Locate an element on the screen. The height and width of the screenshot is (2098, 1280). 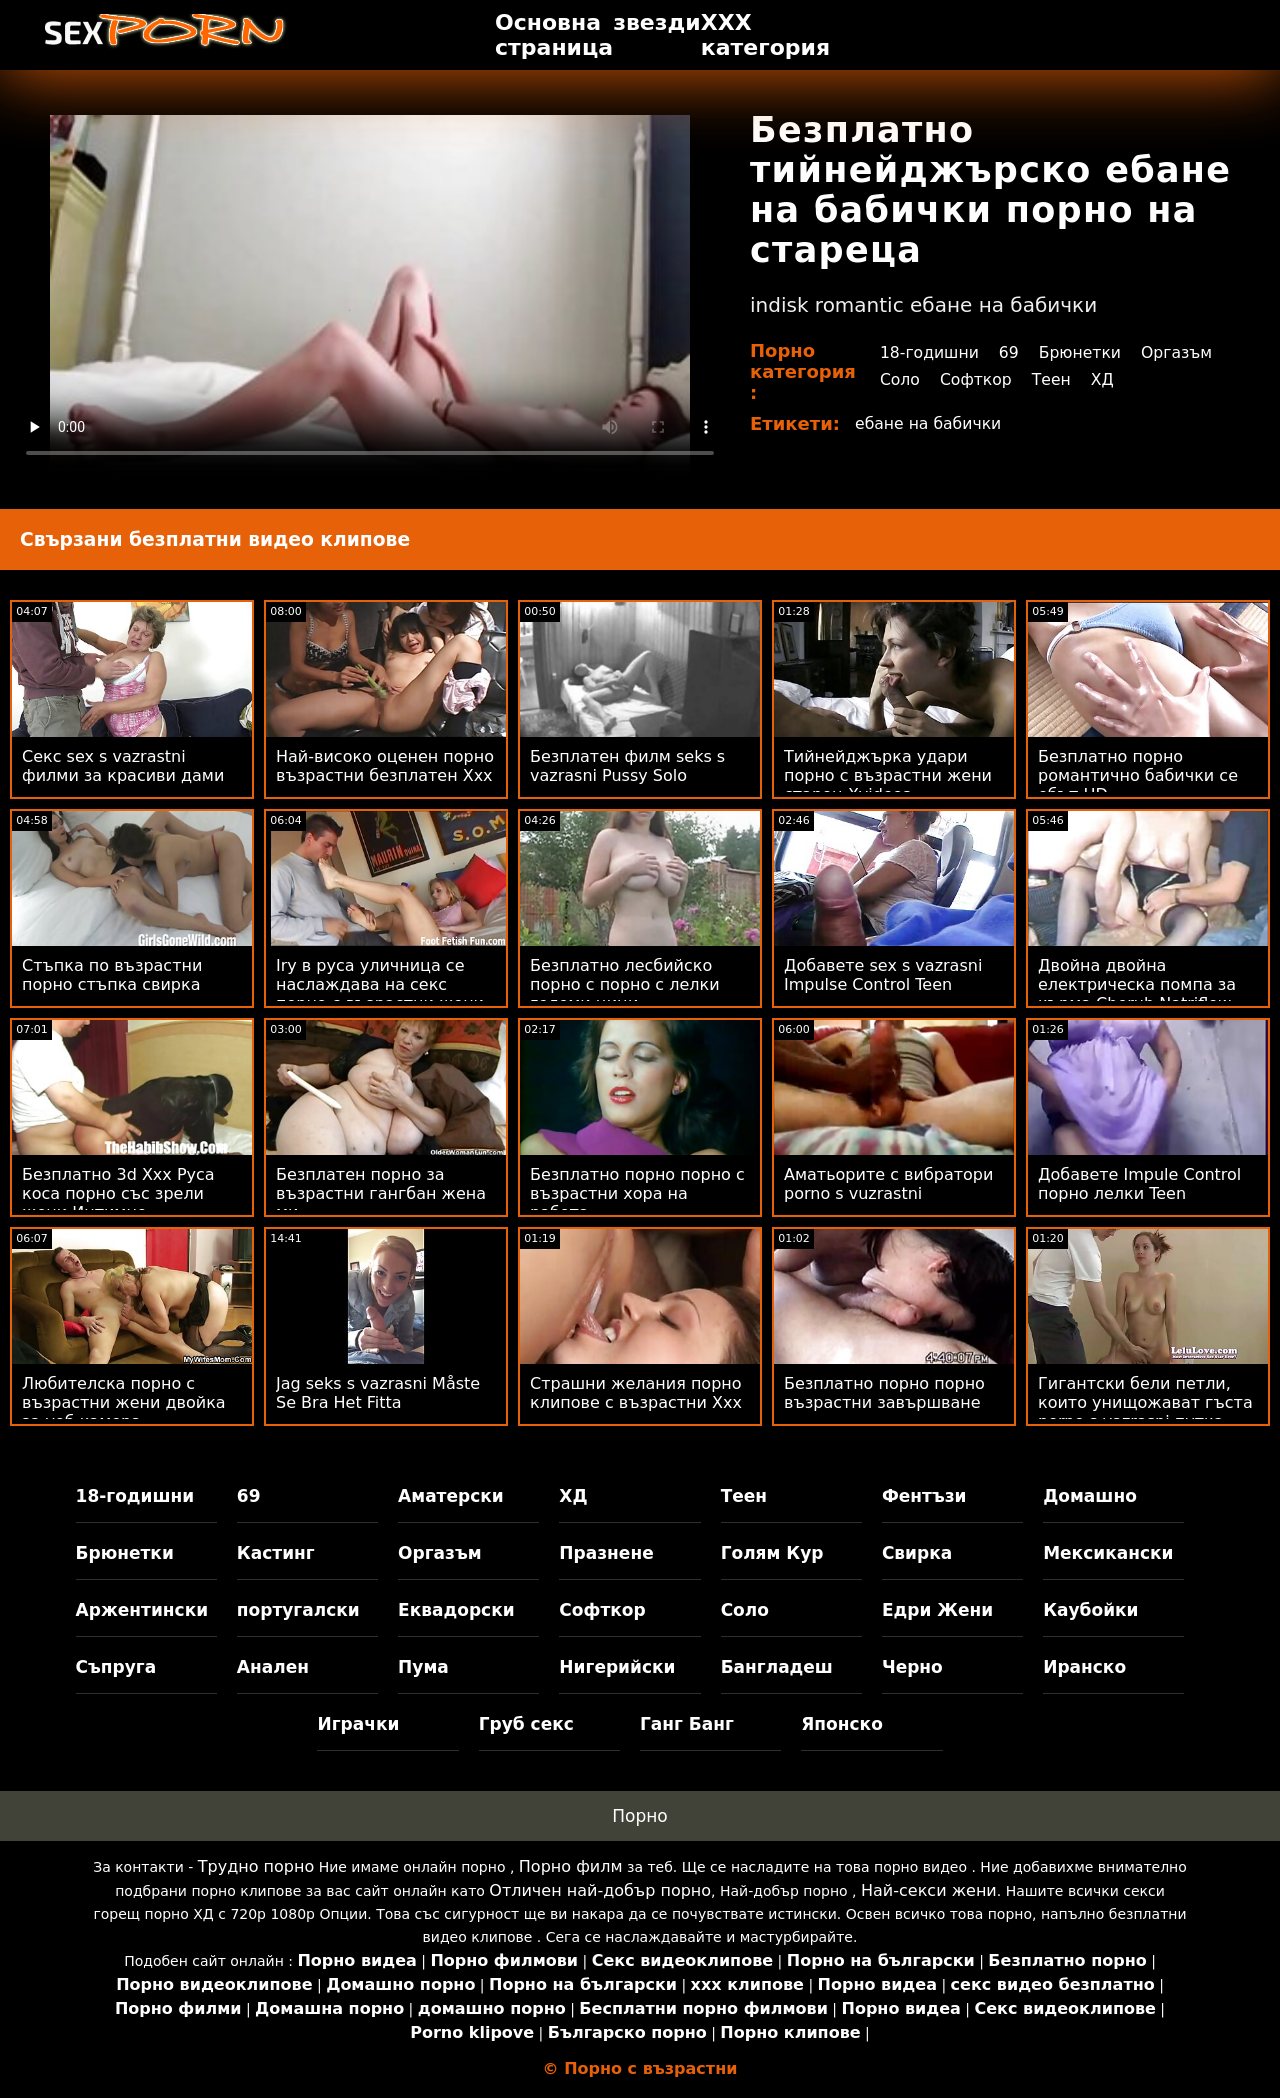
Съпруга is located at coordinates (116, 1667).